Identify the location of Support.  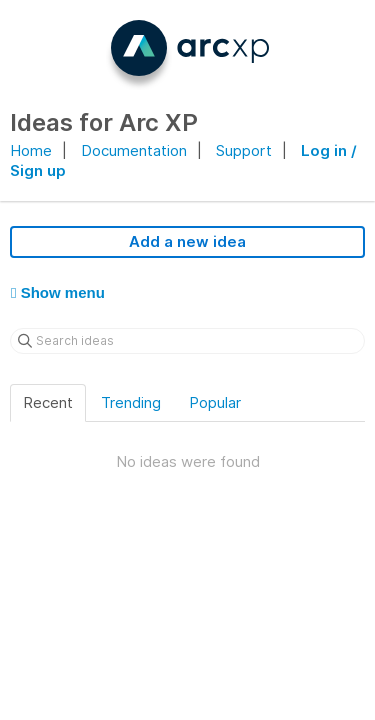
(244, 150).